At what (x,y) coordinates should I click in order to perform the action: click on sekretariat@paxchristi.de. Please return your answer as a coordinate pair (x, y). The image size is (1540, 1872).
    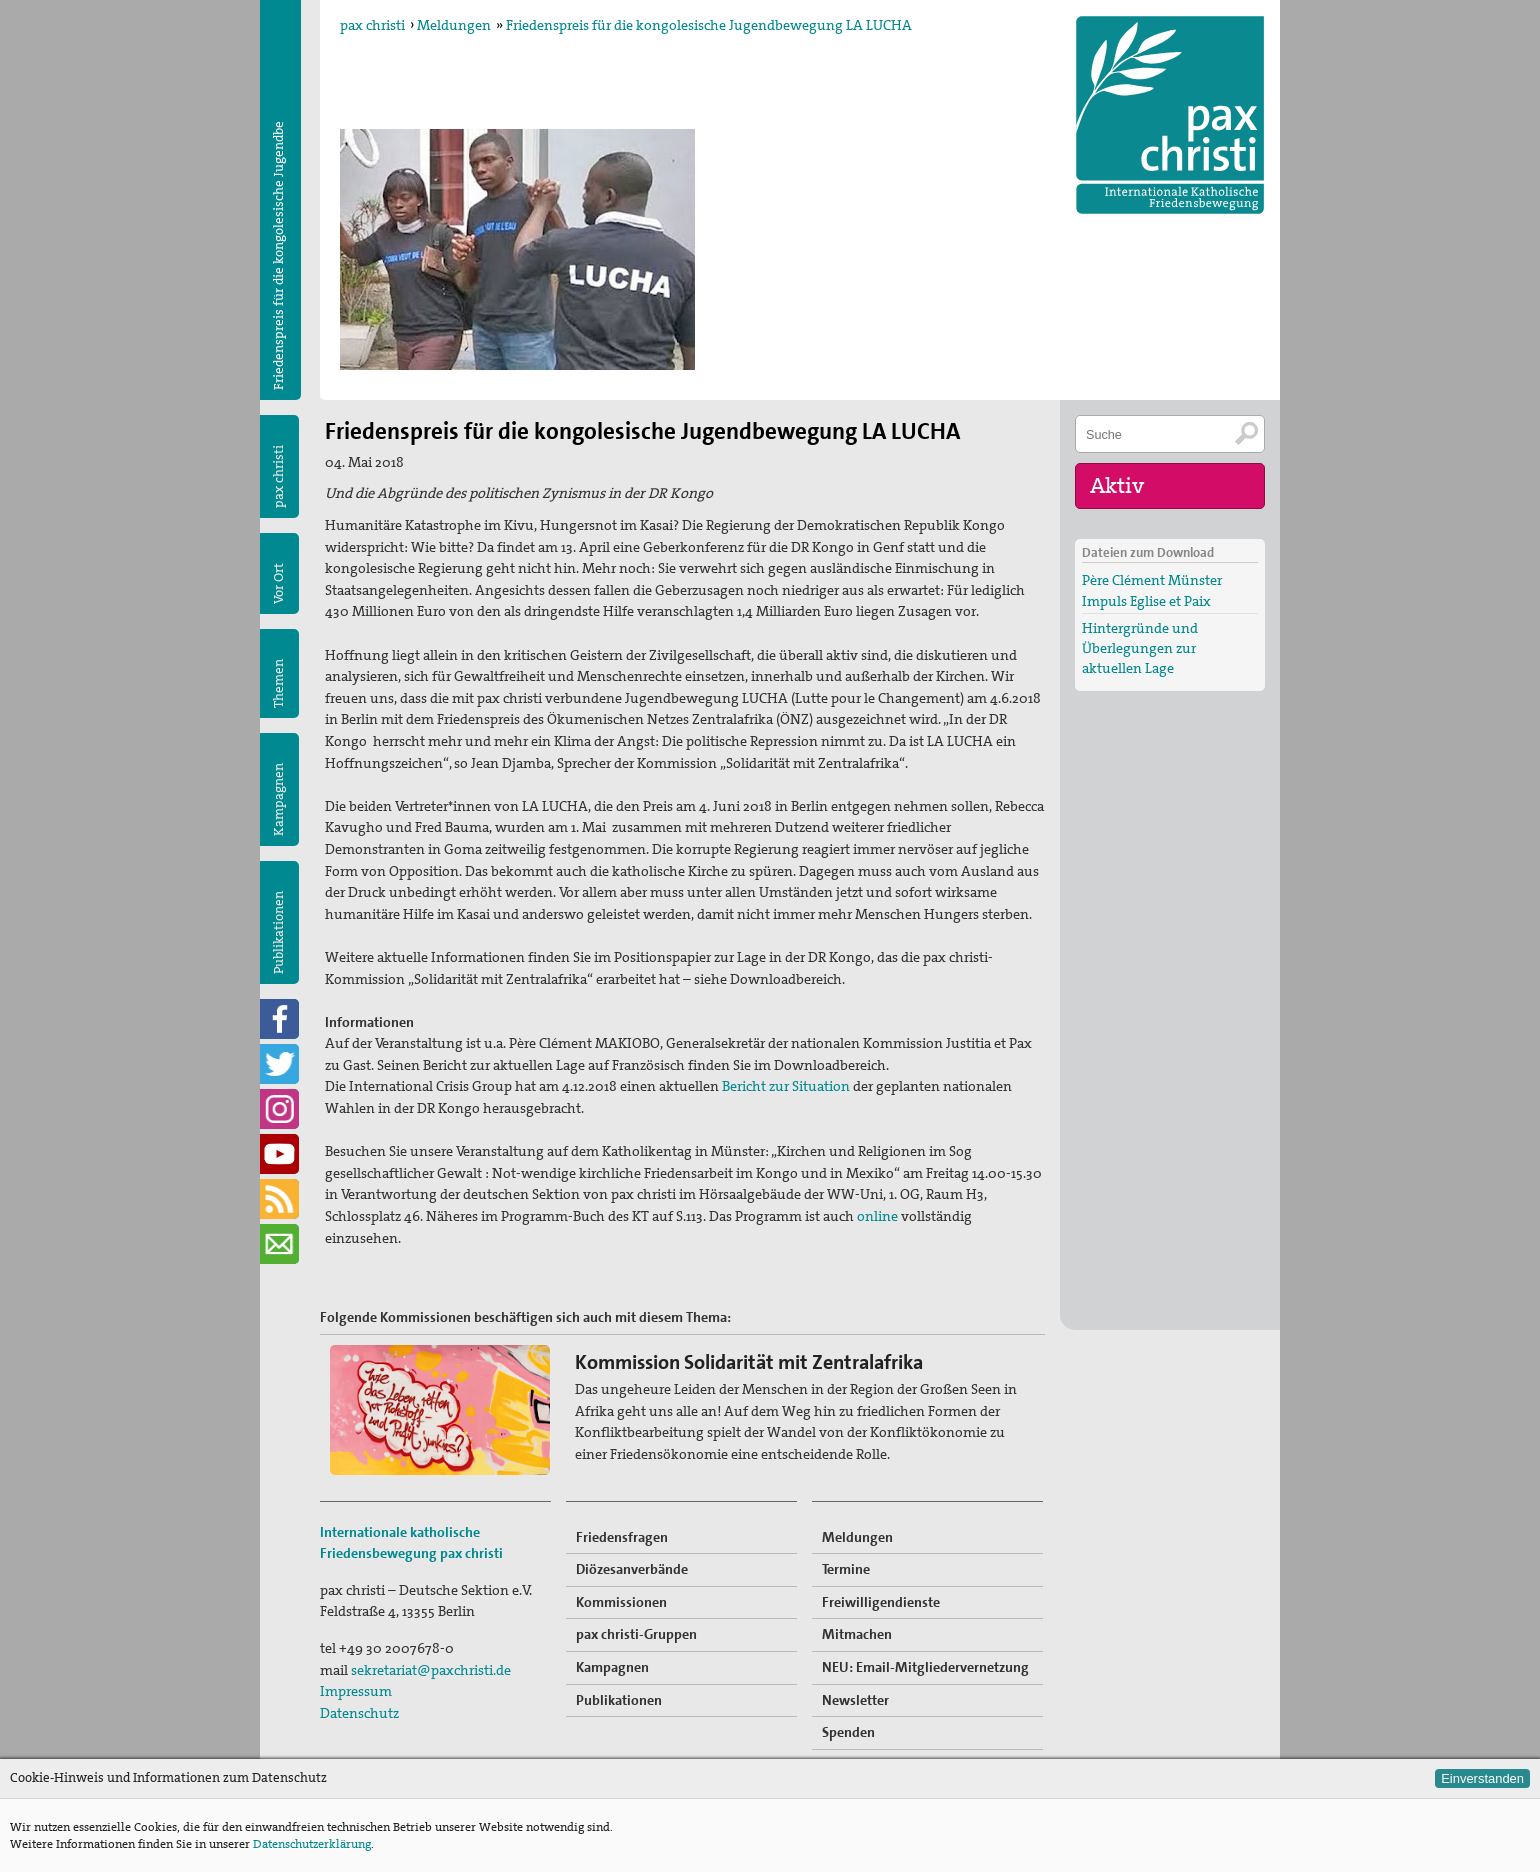
    Looking at the image, I should click on (431, 1670).